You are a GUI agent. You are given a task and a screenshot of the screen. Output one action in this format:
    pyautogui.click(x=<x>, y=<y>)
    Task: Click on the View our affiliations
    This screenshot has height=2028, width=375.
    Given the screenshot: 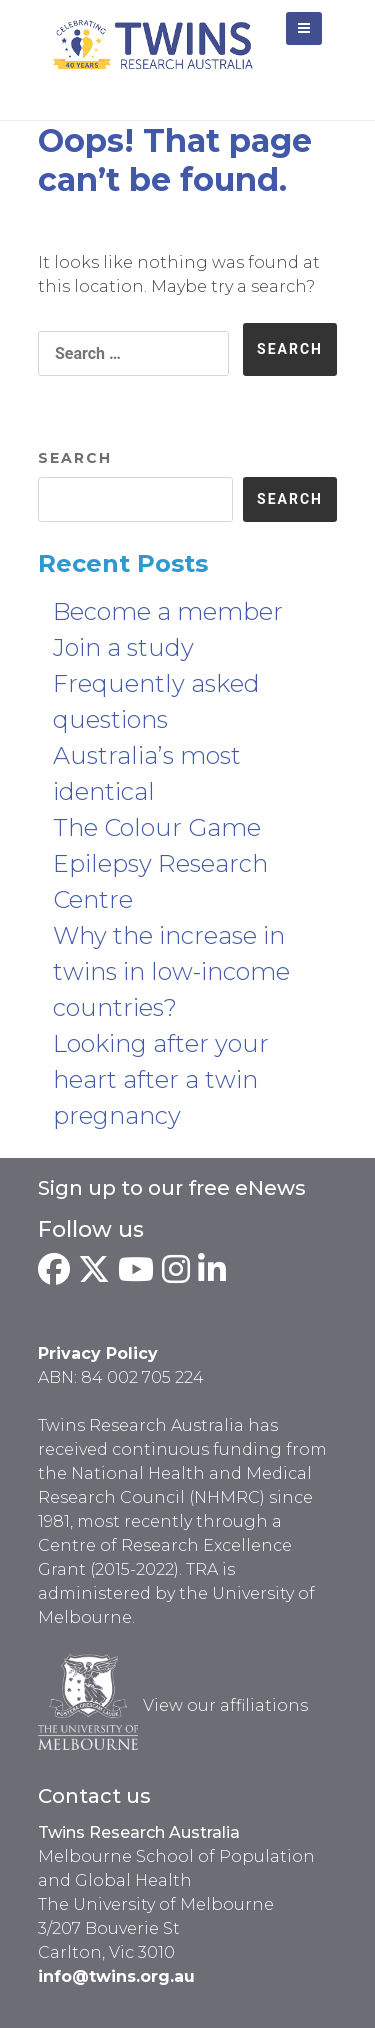 What is the action you would take?
    pyautogui.click(x=225, y=1705)
    